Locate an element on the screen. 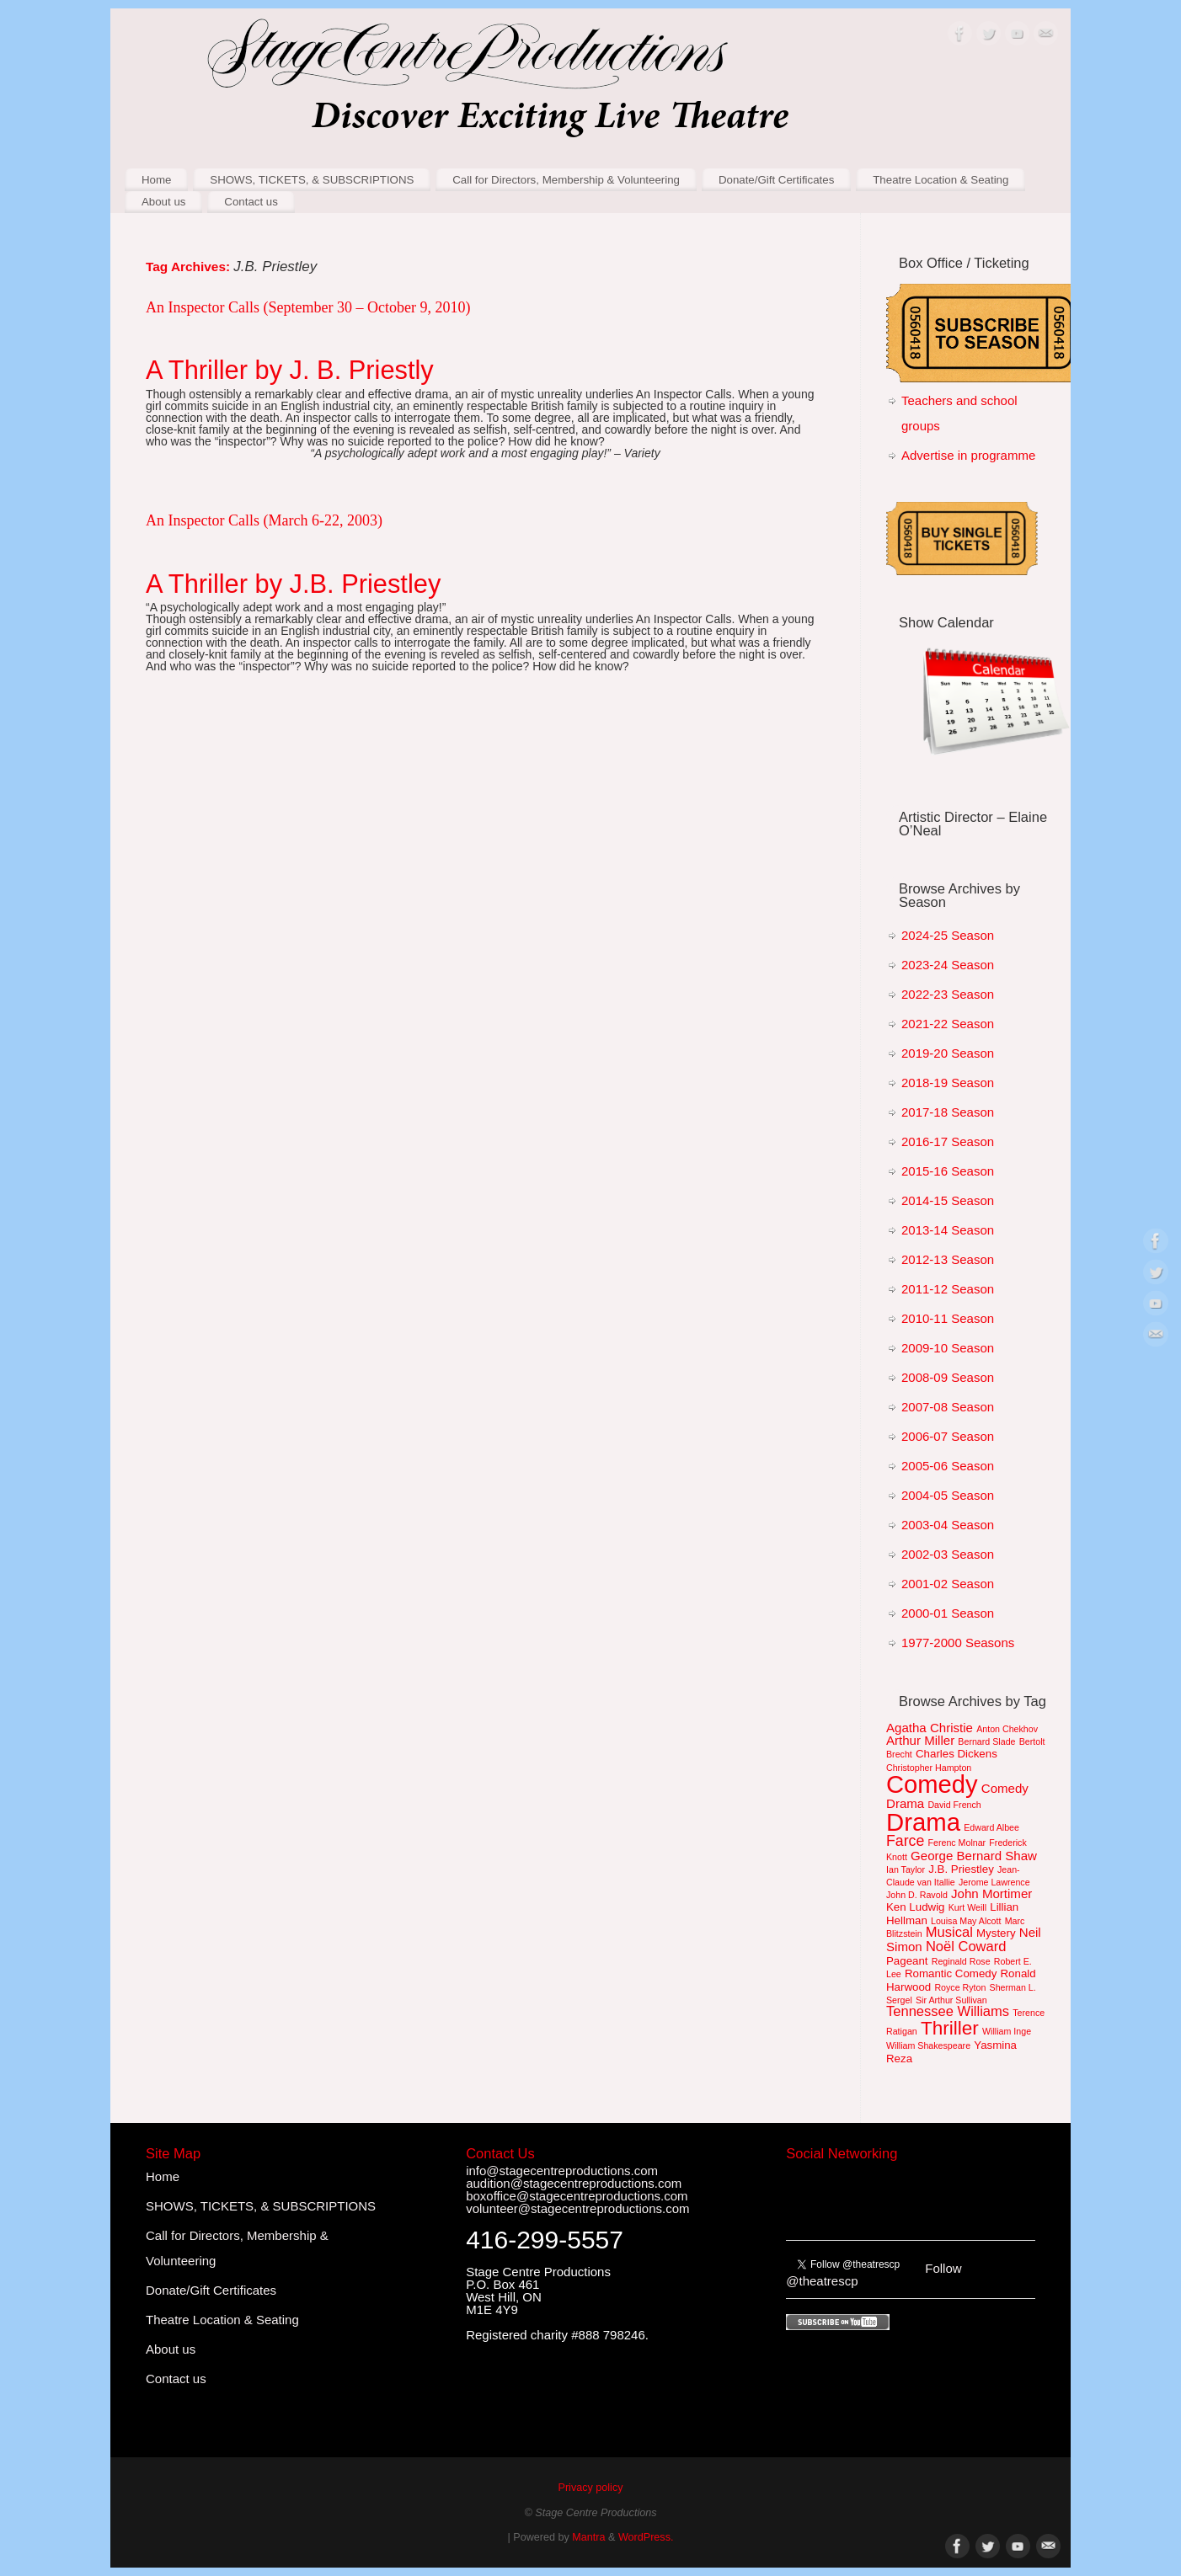 The height and width of the screenshot is (2576, 1181). 2003-04 Season is located at coordinates (947, 1524).